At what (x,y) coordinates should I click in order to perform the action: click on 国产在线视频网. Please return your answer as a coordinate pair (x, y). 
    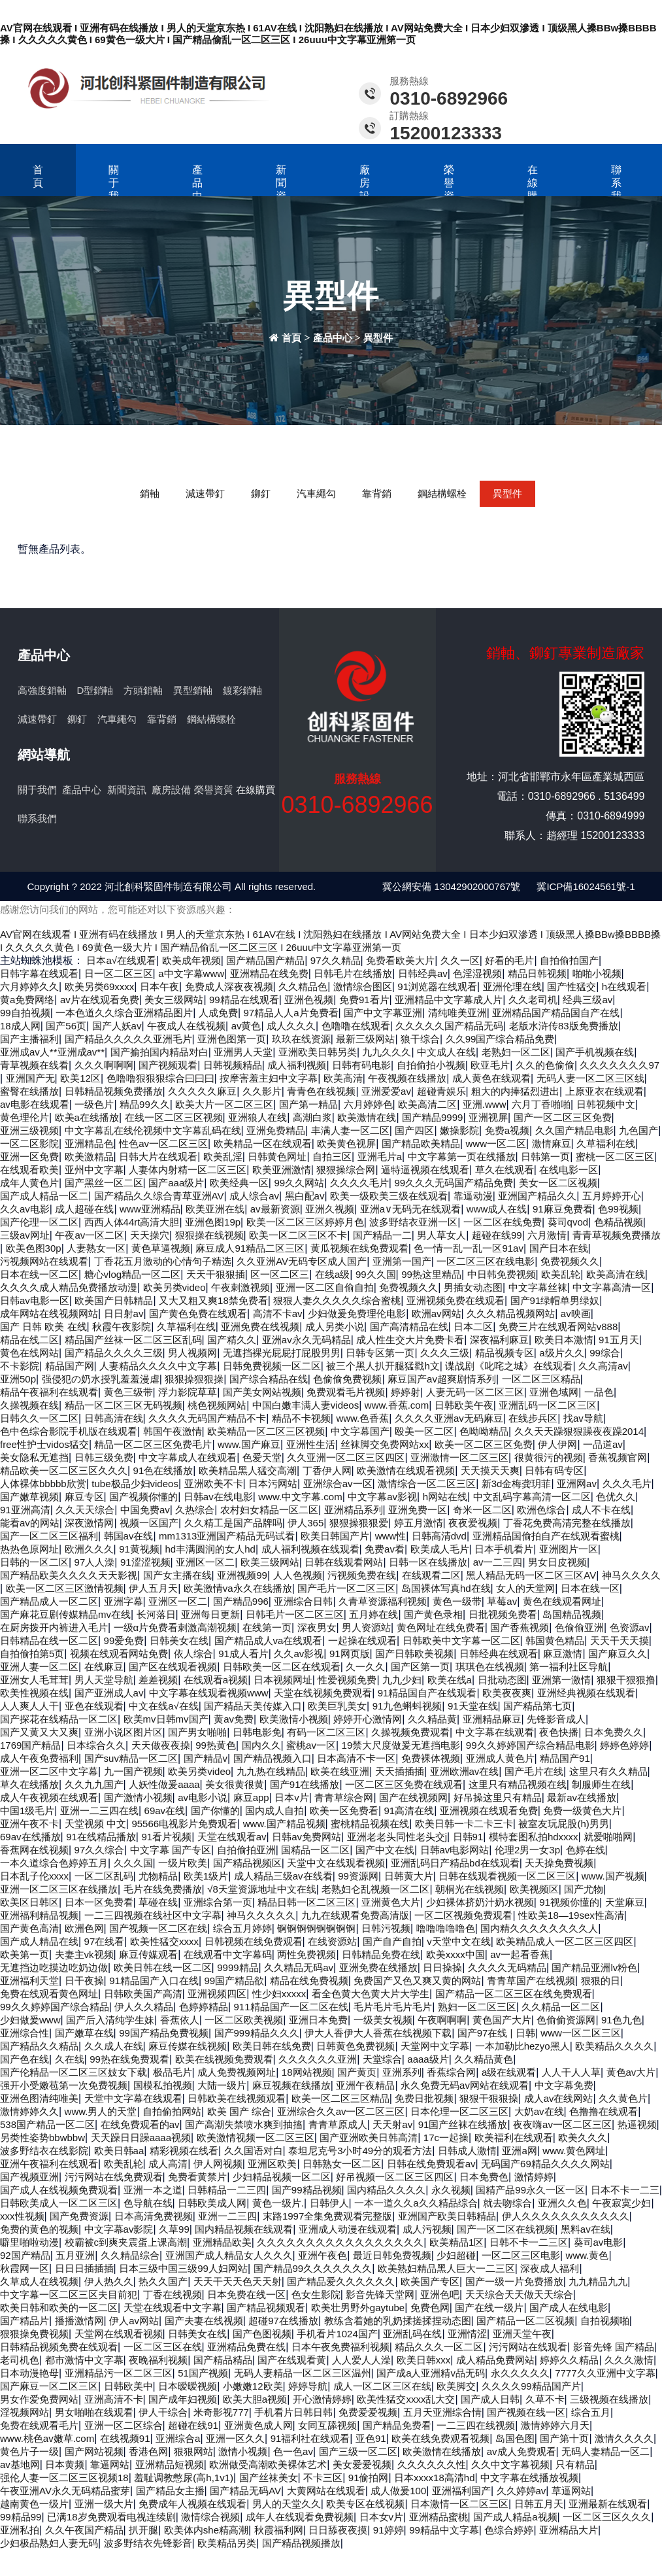
    Looking at the image, I should click on (413, 1797).